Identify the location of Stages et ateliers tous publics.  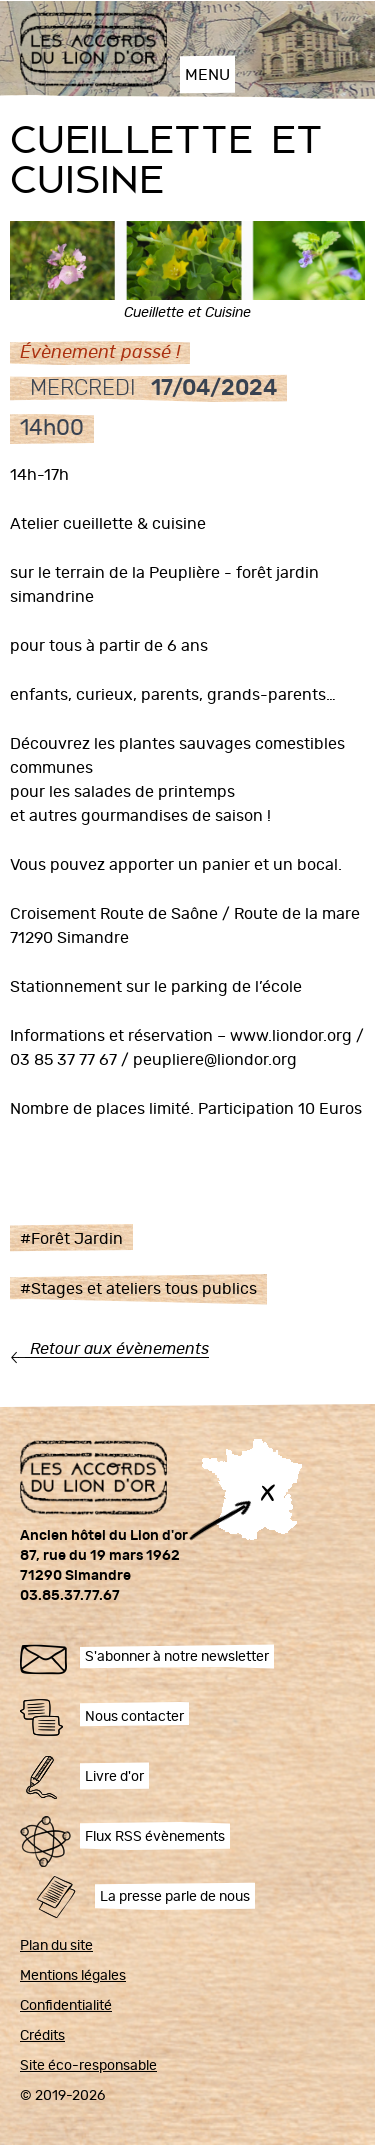
(144, 1289).